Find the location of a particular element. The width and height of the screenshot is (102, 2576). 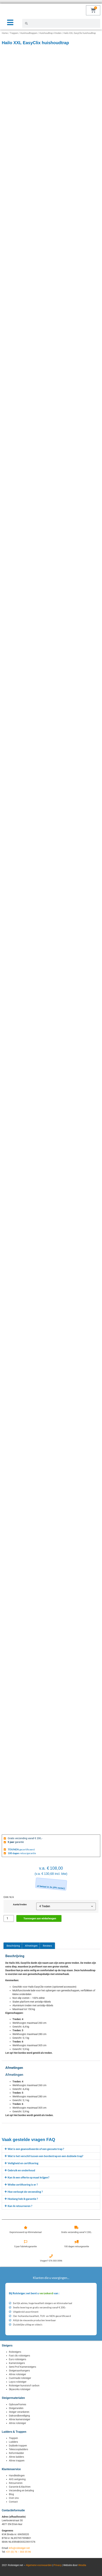

Welke certificering is er ? is located at coordinates (23, 2184).